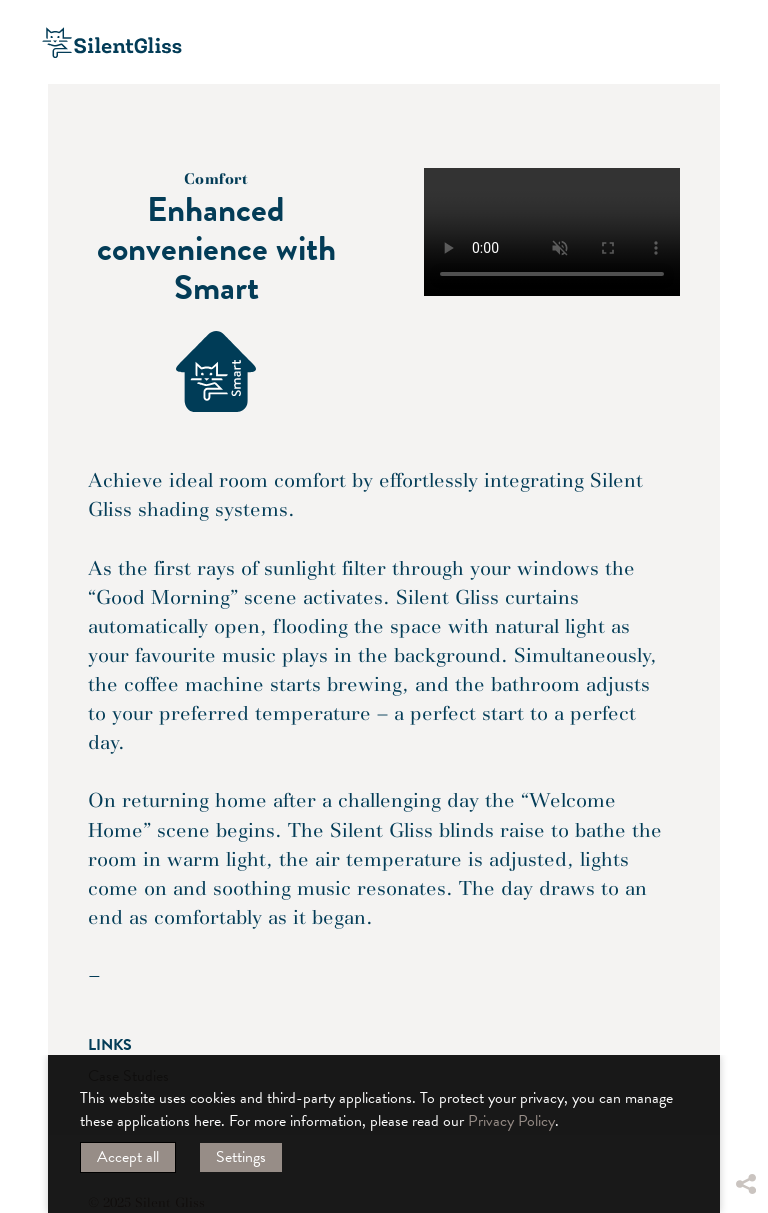  Describe the element at coordinates (241, 1157) in the screenshot. I see `Settings` at that location.